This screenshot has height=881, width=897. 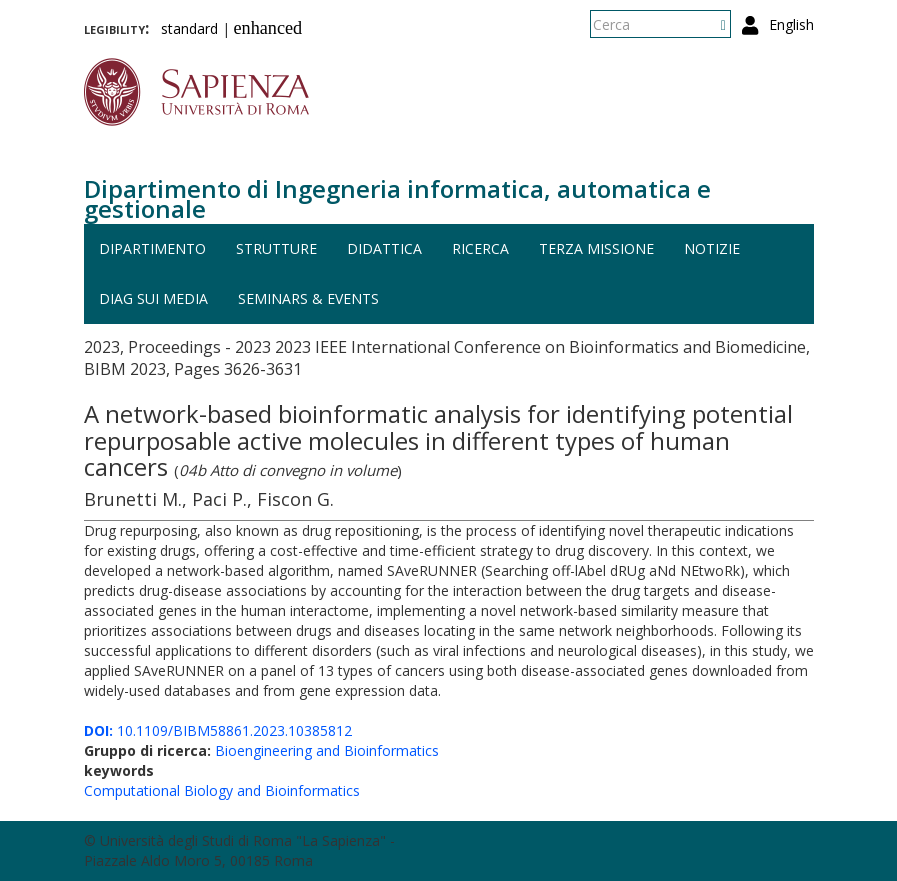 I want to click on Seminars & events, so click(x=308, y=298).